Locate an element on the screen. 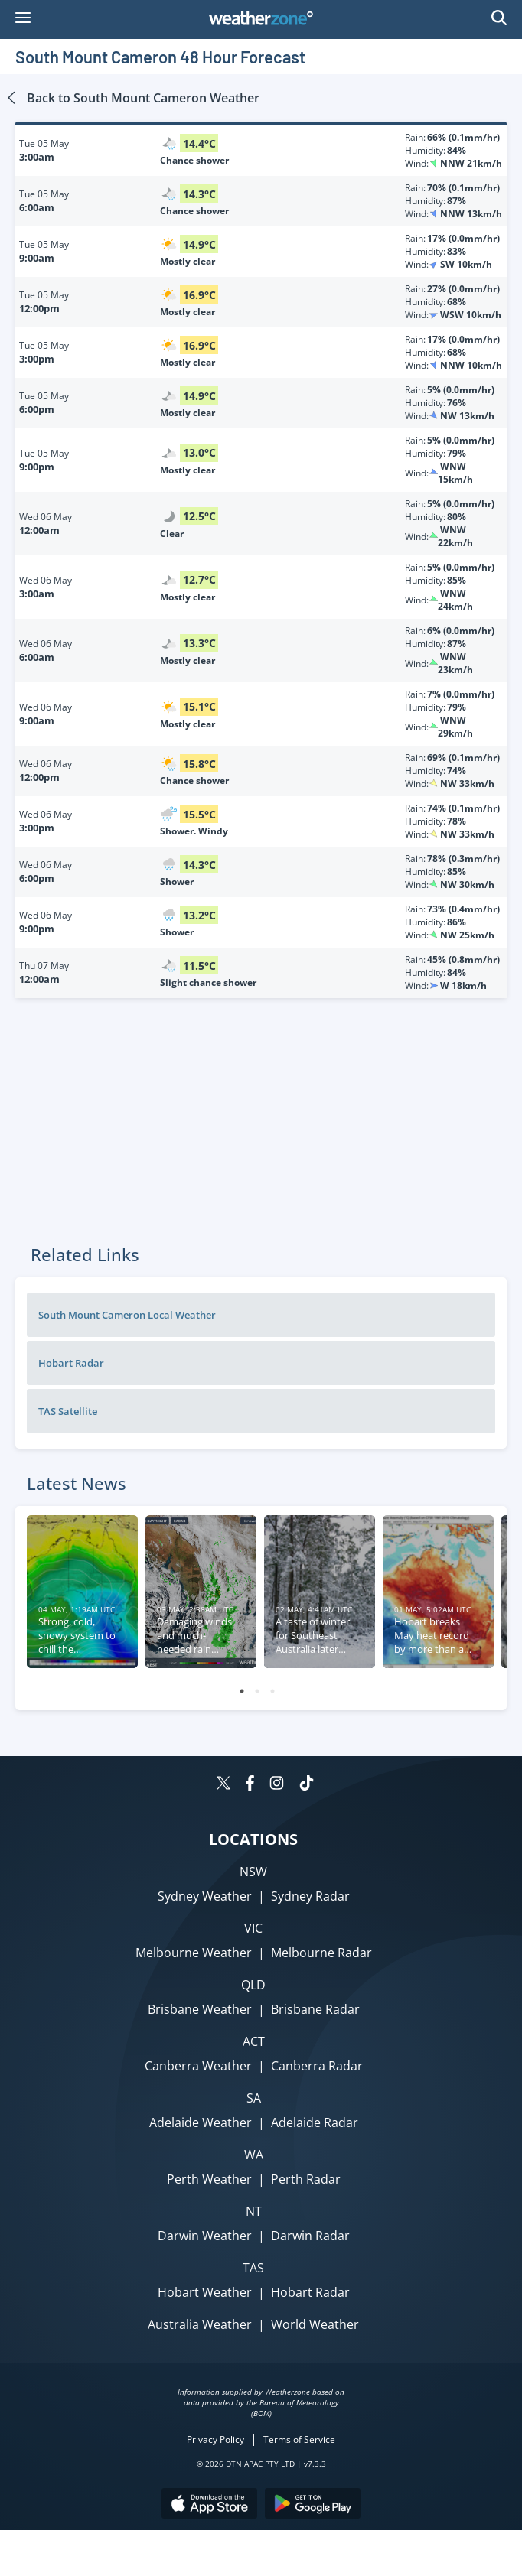 This screenshot has height=2576, width=522. Hobart Weather is located at coordinates (205, 2292).